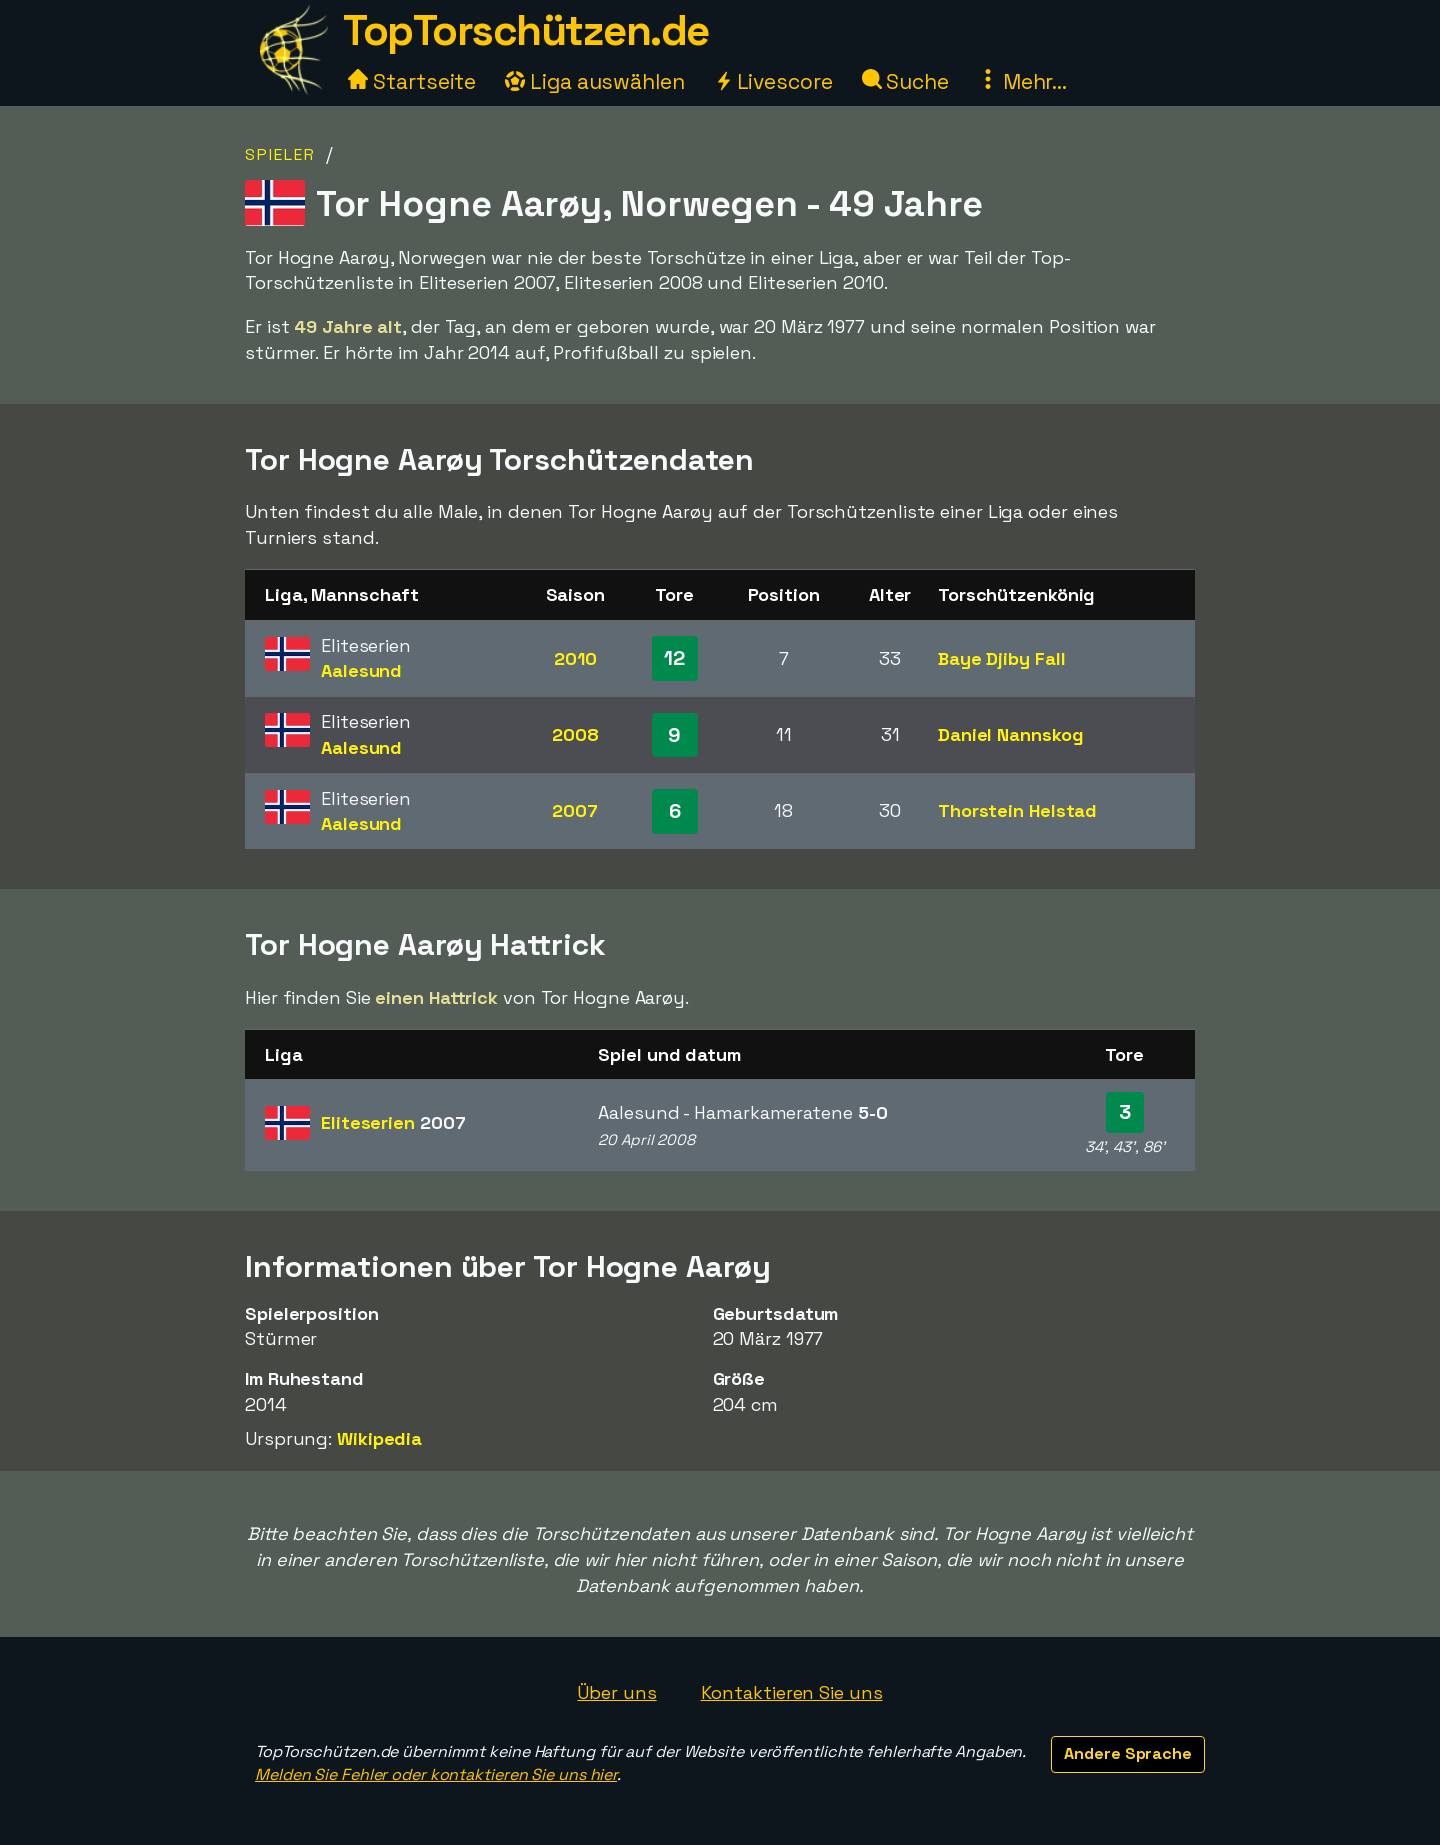  Describe the element at coordinates (361, 670) in the screenshot. I see `Aalesund` at that location.